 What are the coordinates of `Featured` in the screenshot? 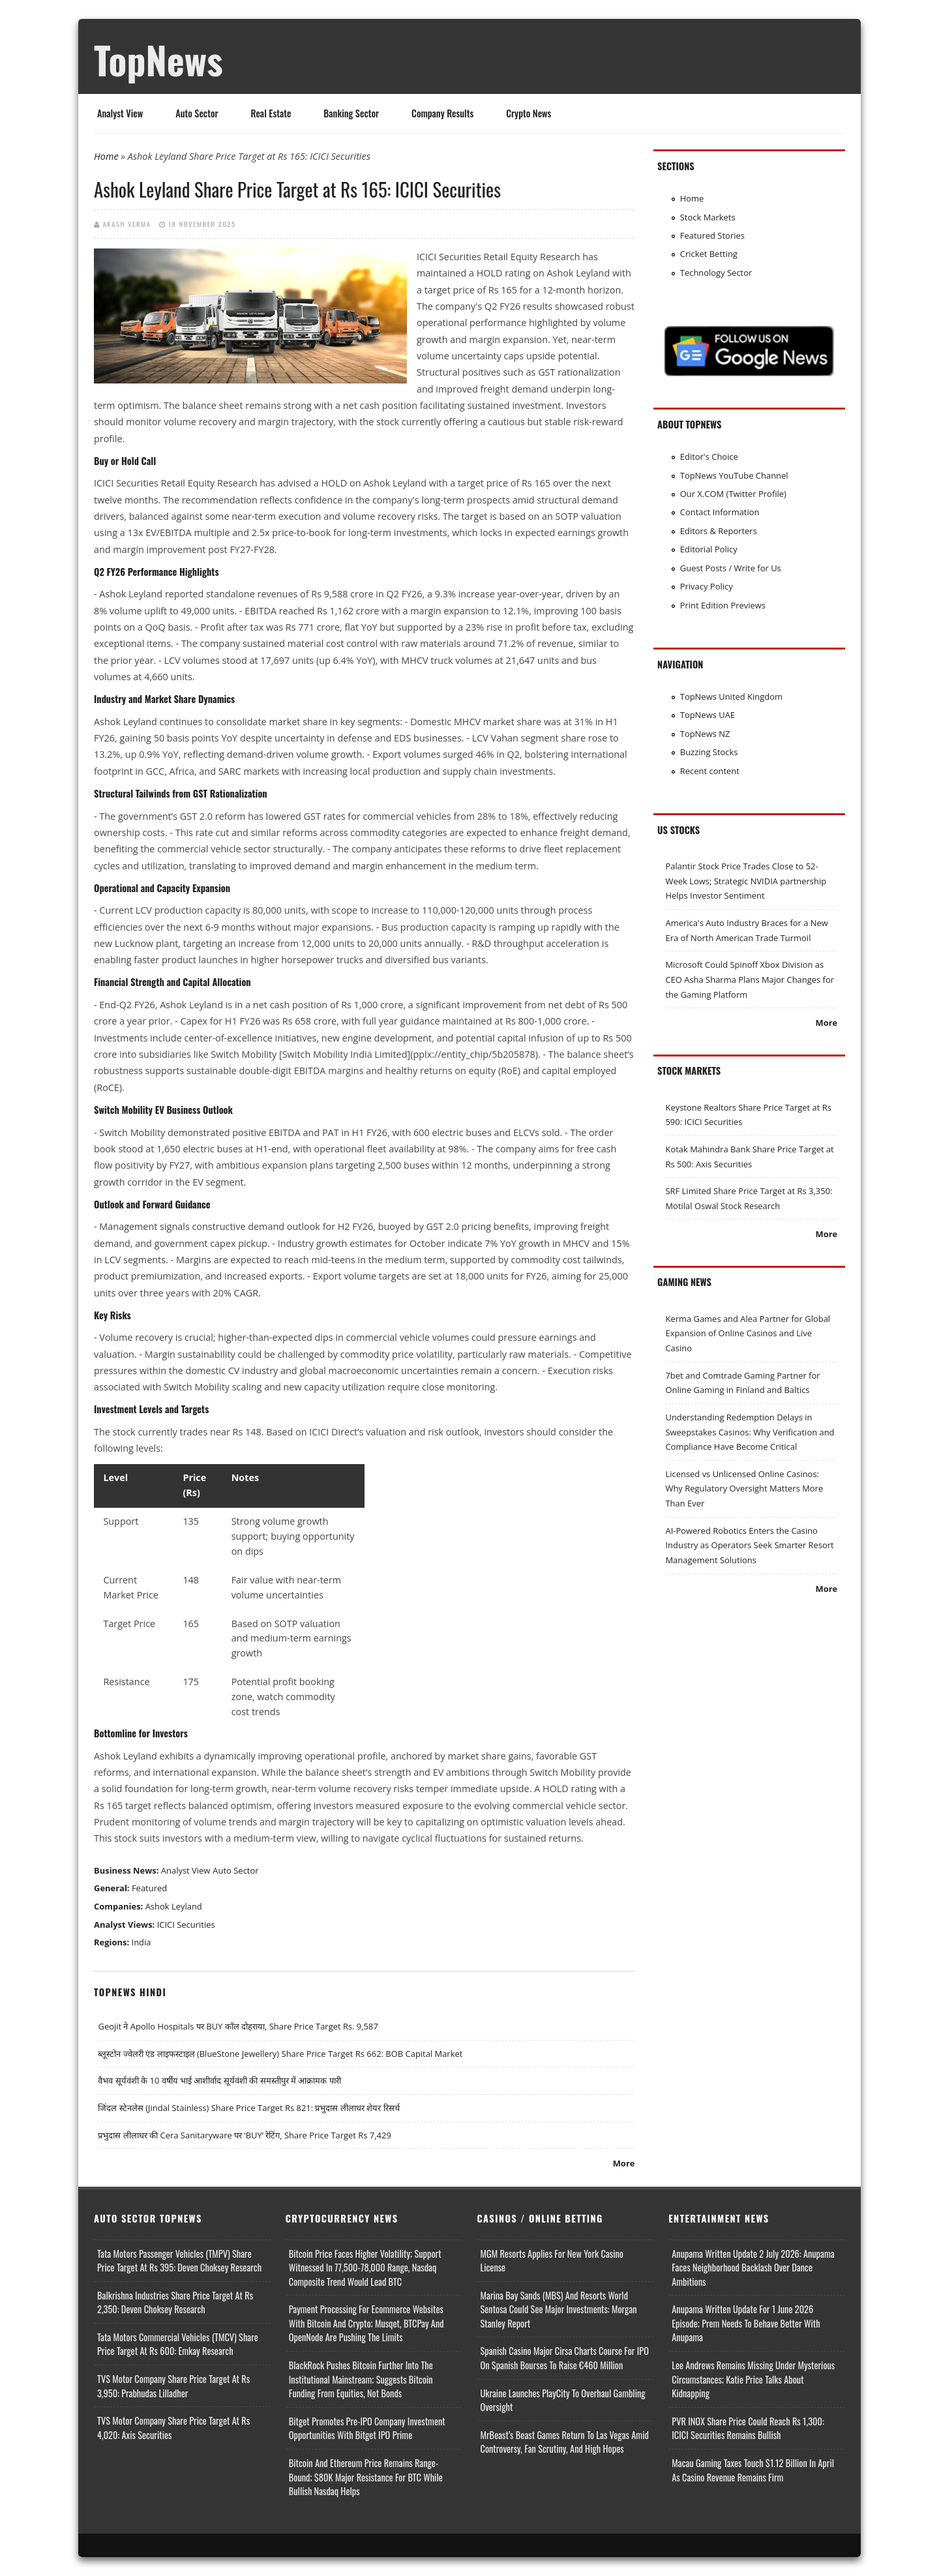 It's located at (149, 1888).